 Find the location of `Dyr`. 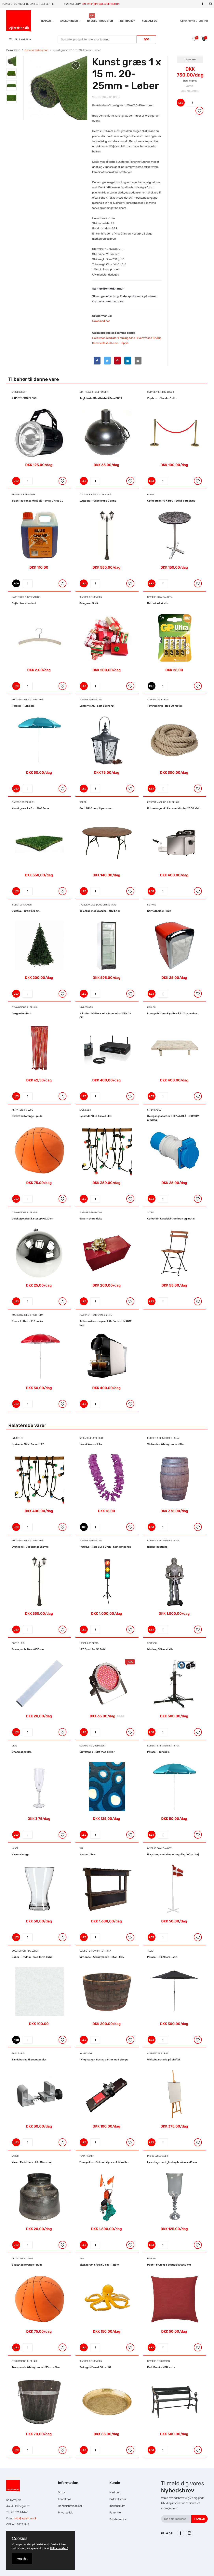

Dyr is located at coordinates (81, 2258).